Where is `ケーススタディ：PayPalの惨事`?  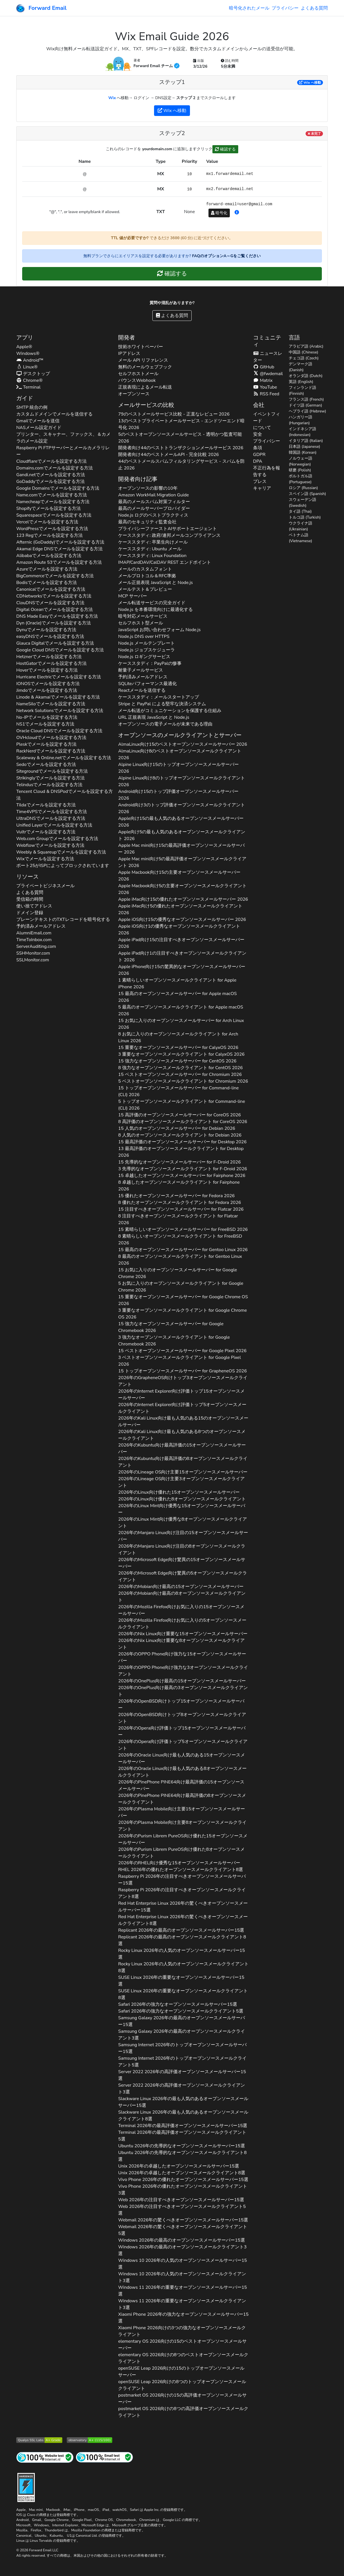
ケーススタディ：PayPalの惨事 is located at coordinates (149, 663).